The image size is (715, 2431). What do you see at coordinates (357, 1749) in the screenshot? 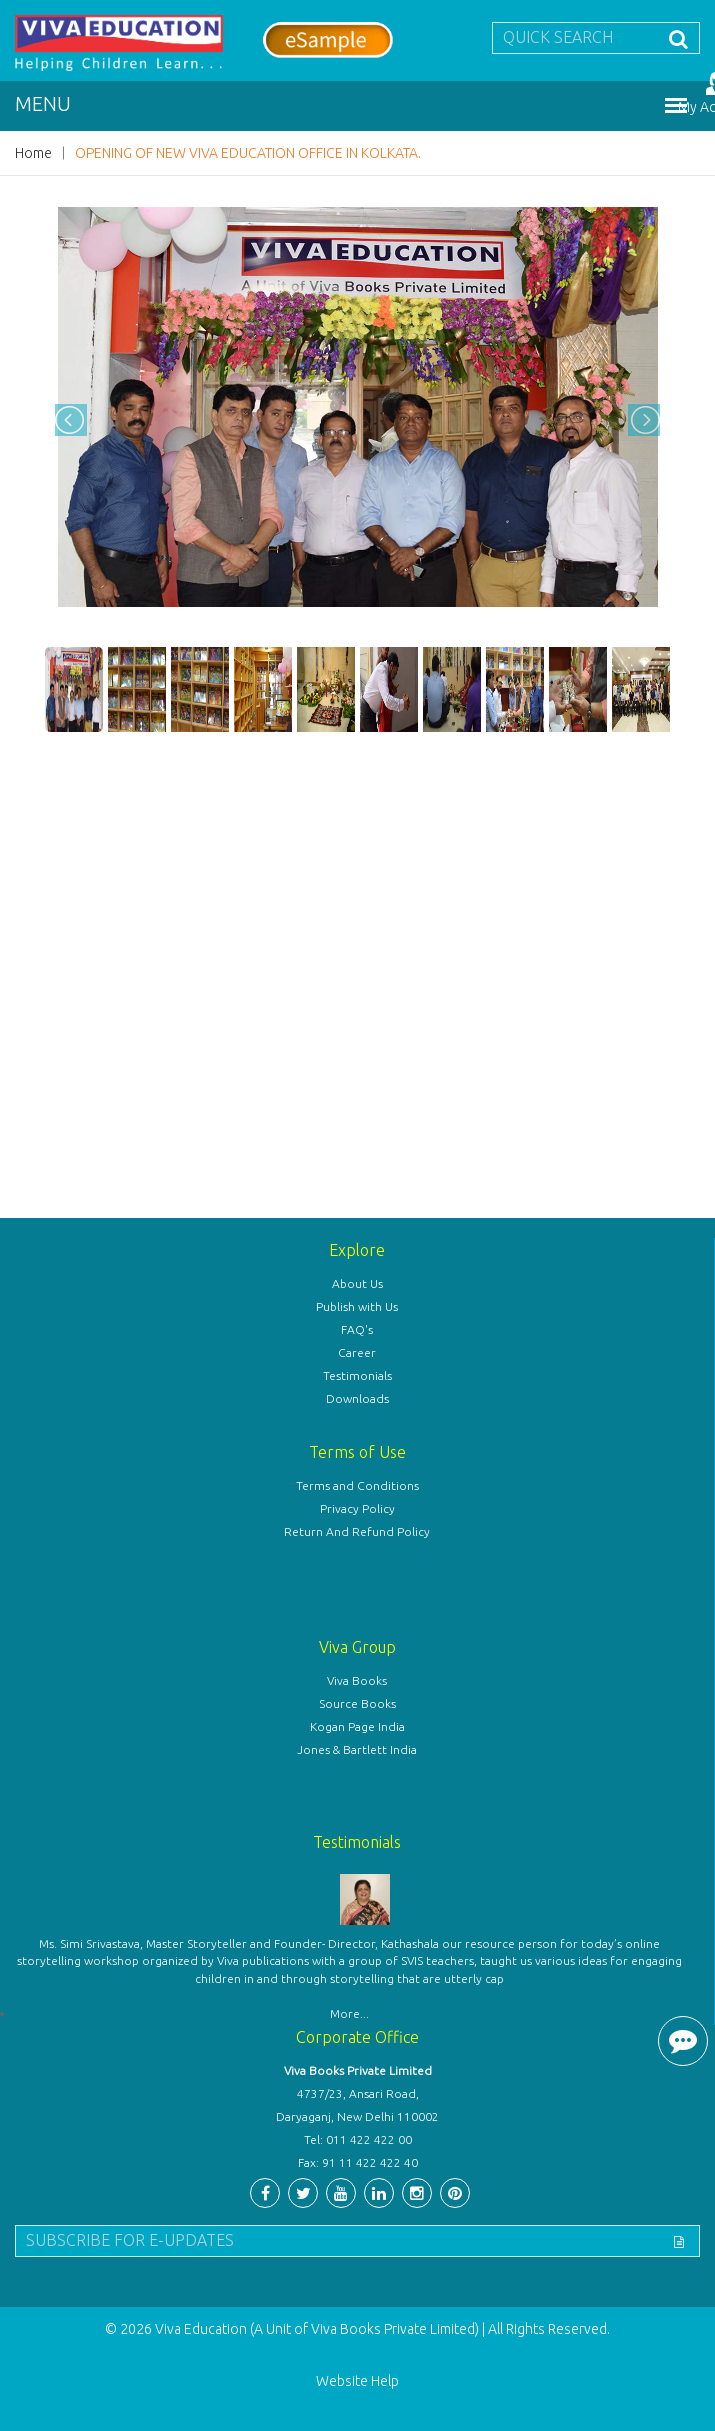
I see `Jones & Bartlett India` at bounding box center [357, 1749].